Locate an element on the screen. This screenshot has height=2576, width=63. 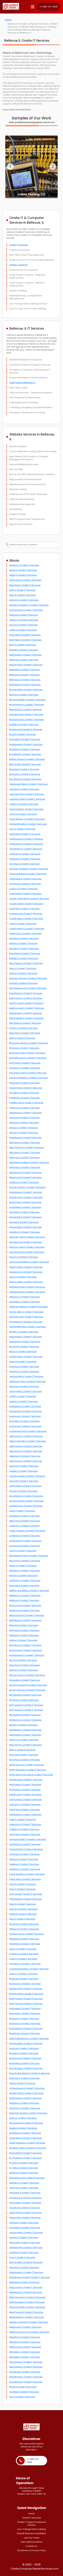
Jerseyville IL Onsite IT Services is located at coordinates (25, 1391).